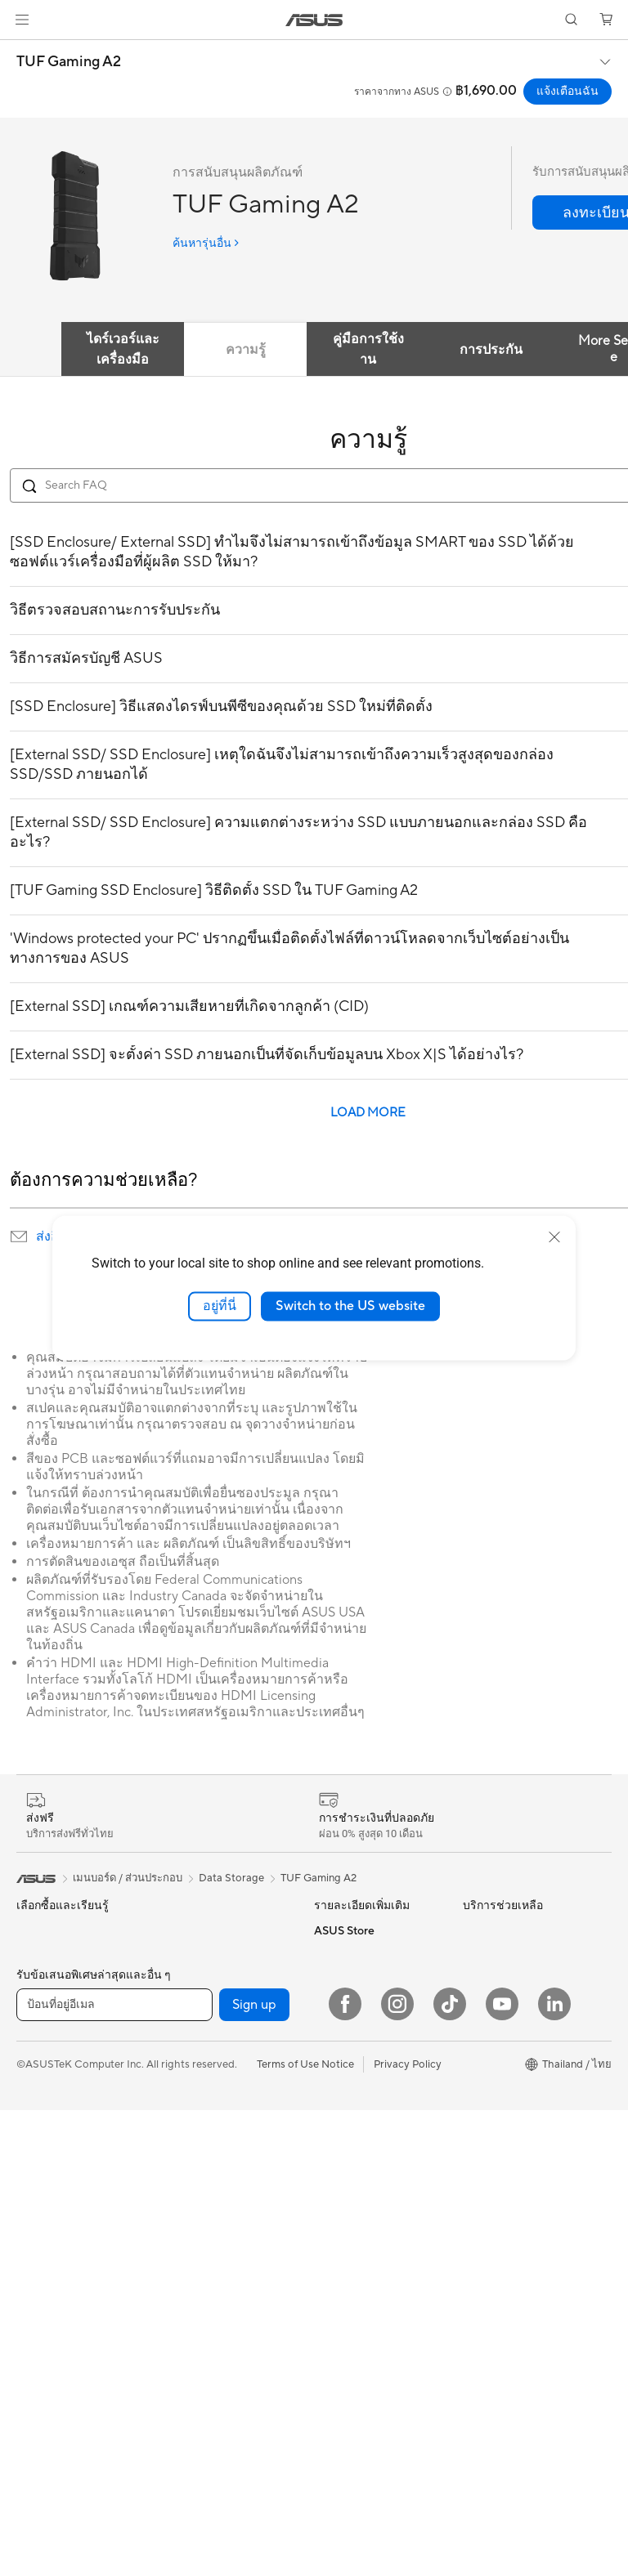 The image size is (628, 2576). What do you see at coordinates (31, 2218) in the screenshot?
I see `NUCs` at bounding box center [31, 2218].